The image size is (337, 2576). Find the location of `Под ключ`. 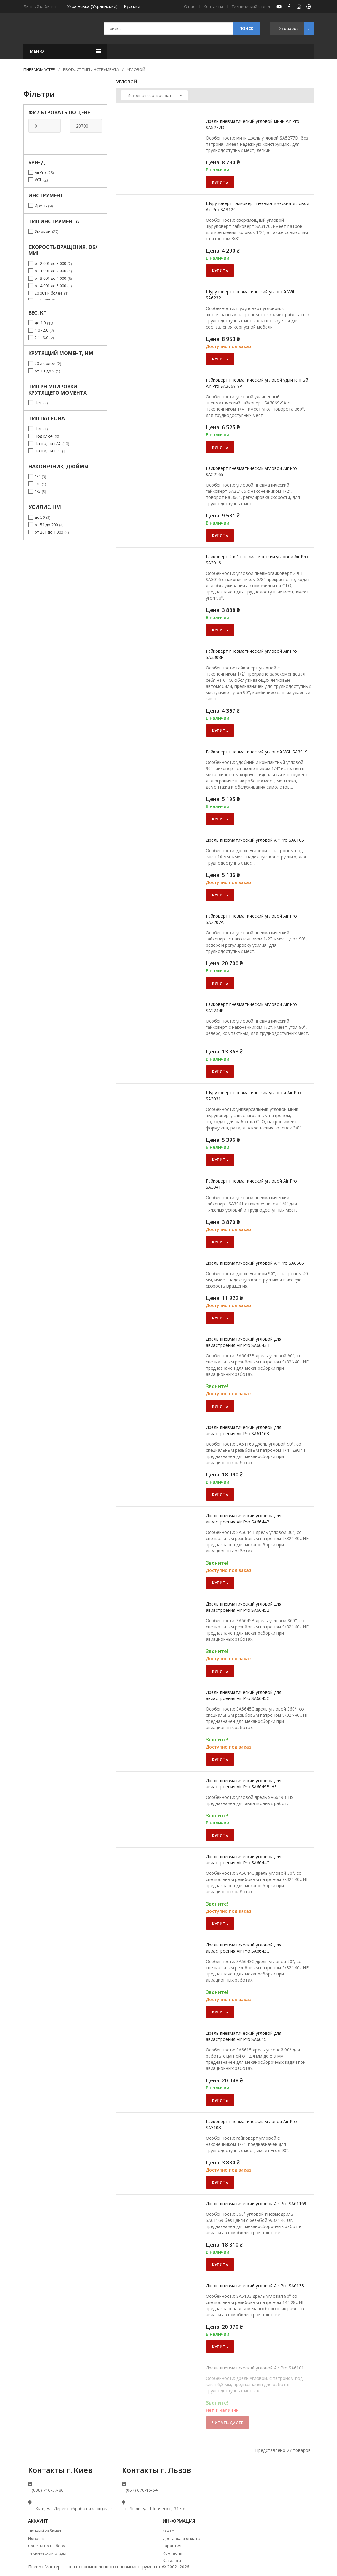

Под ключ is located at coordinates (44, 436).